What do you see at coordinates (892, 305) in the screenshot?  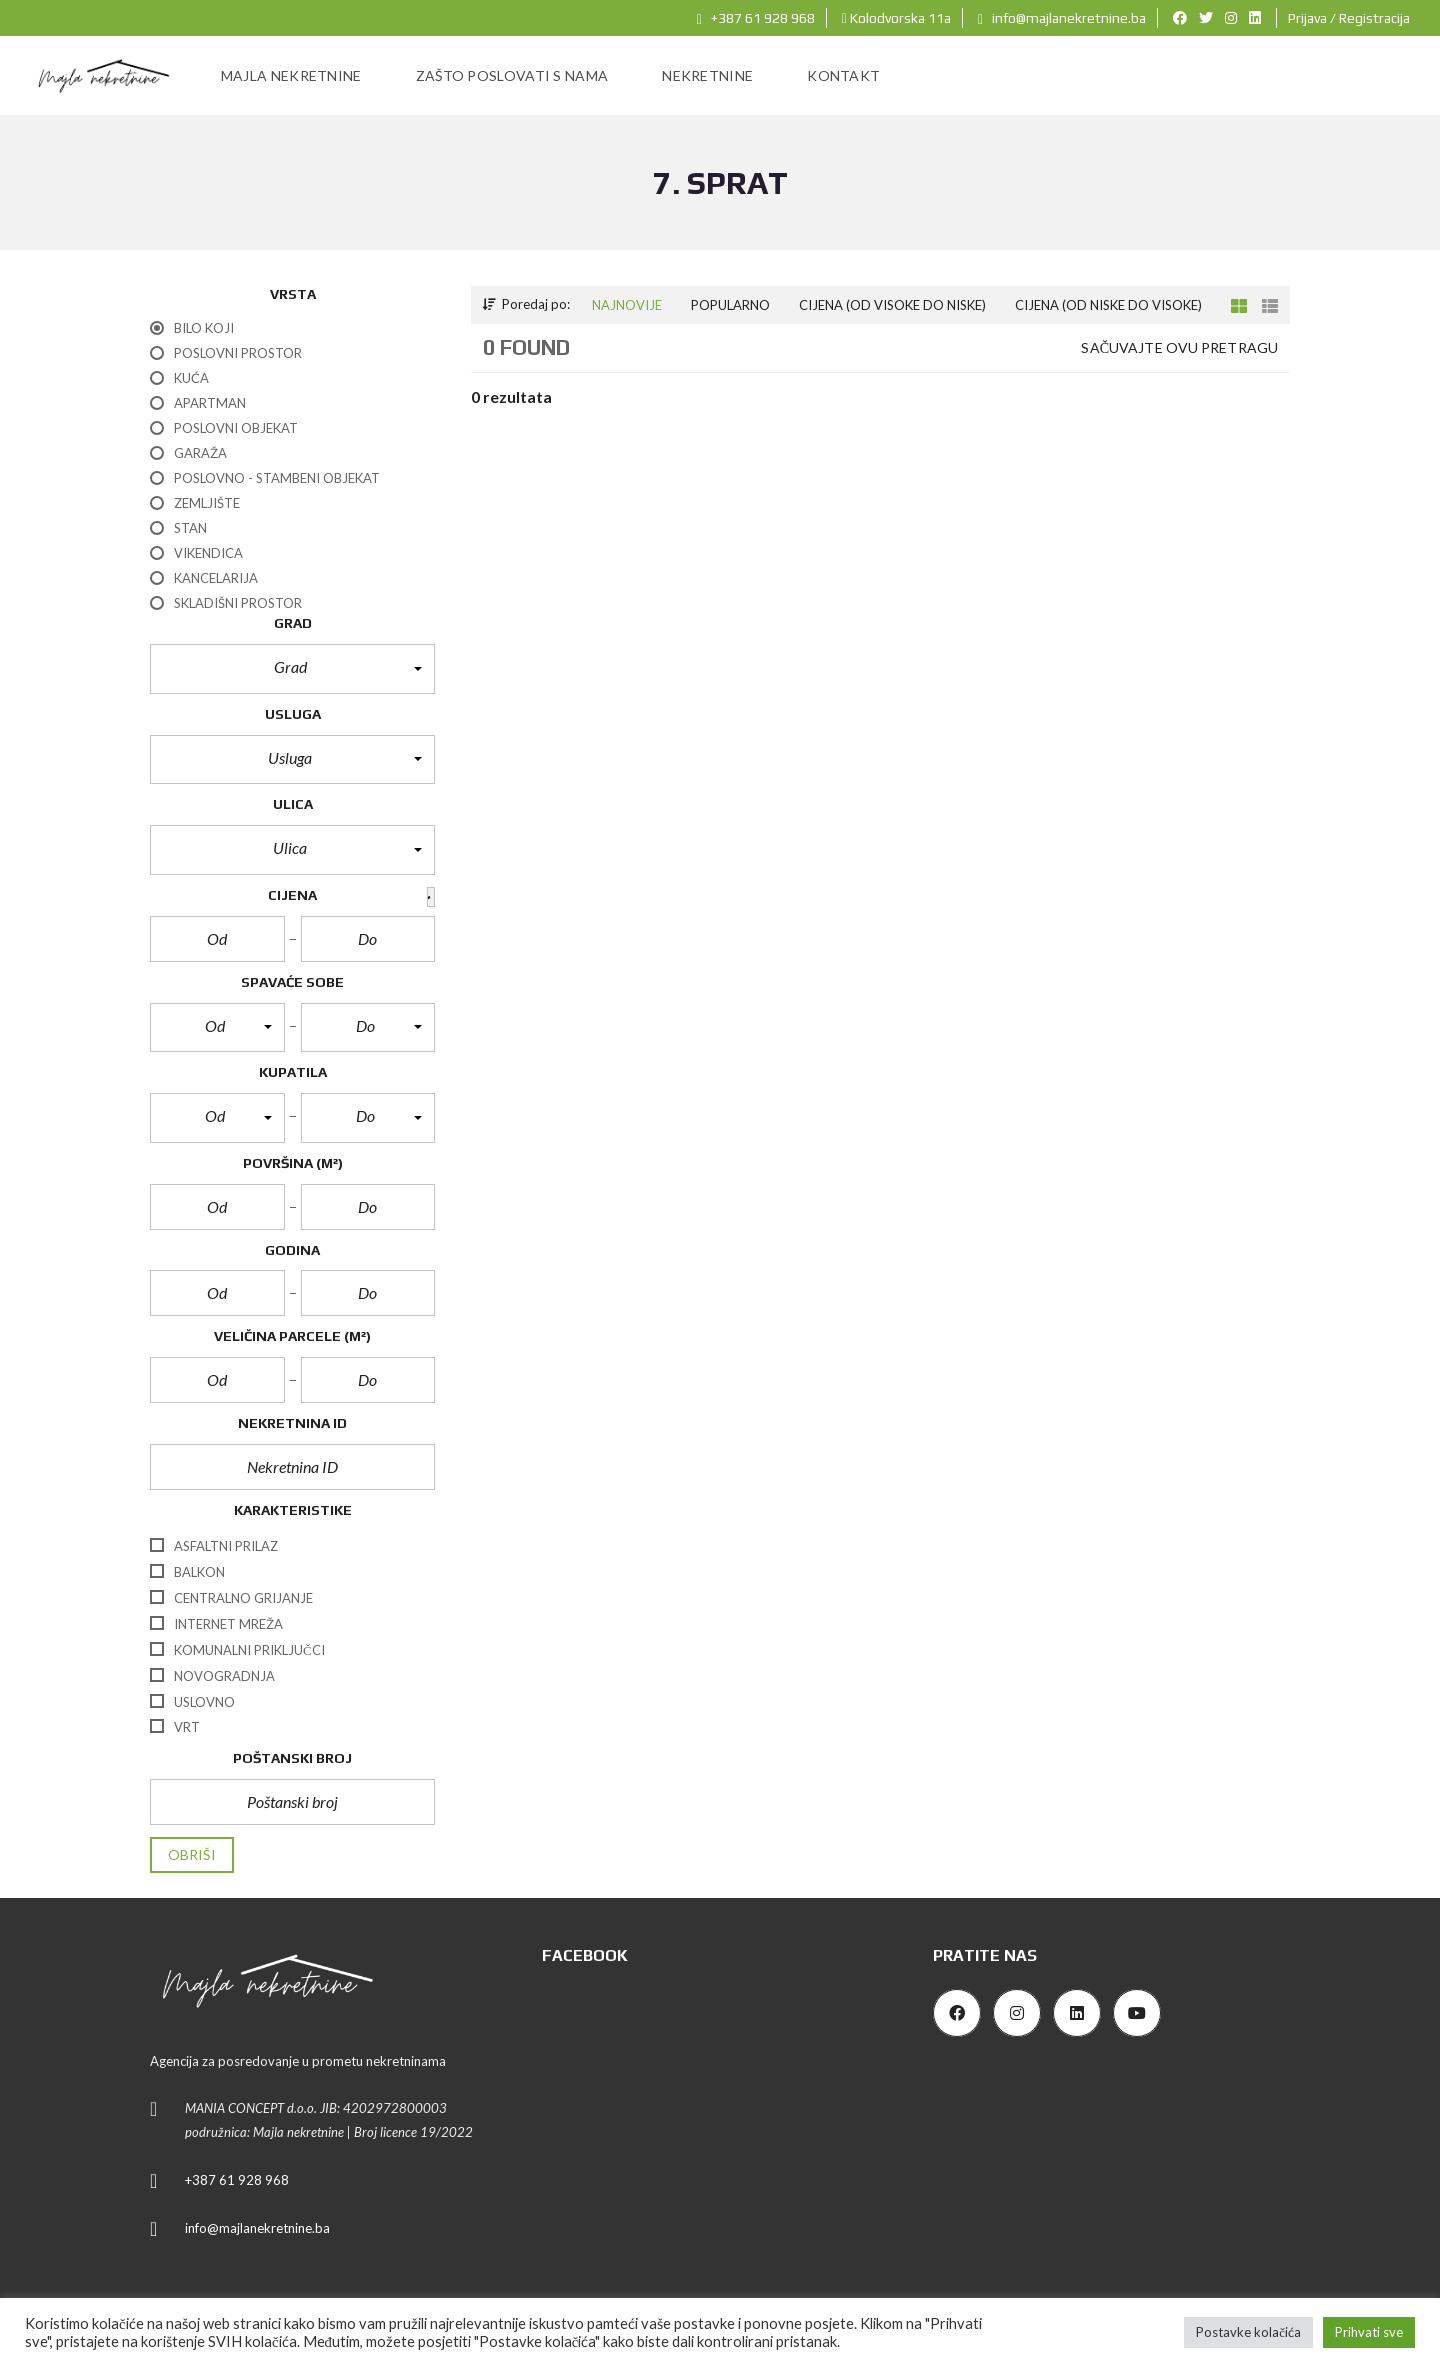 I see `Cijena (od visoke do niske)` at bounding box center [892, 305].